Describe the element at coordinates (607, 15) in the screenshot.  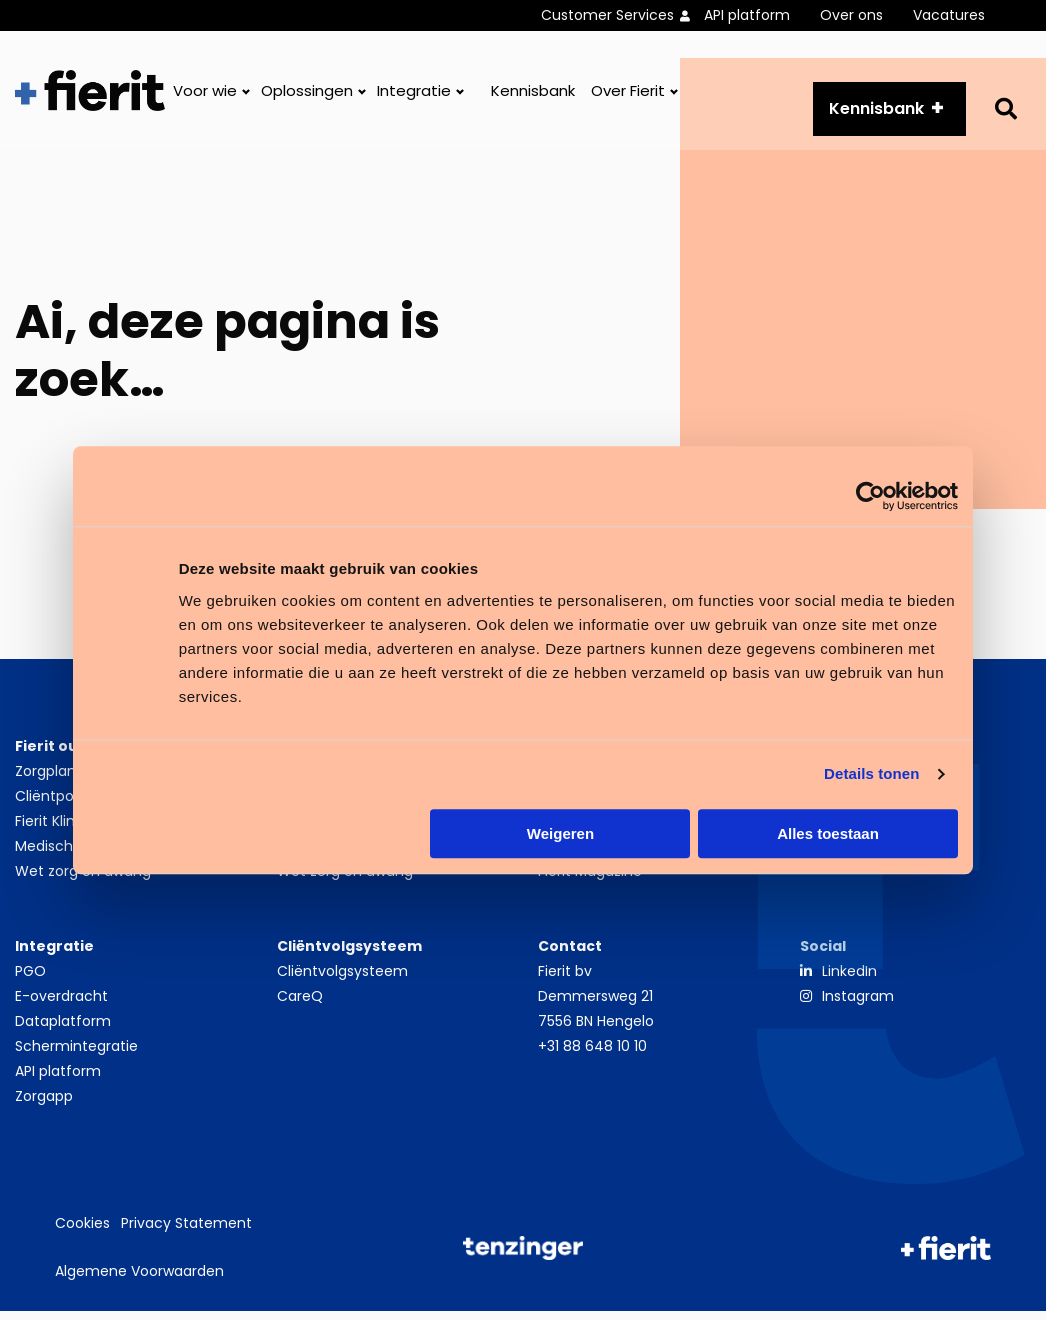
I see `Customer Services` at that location.